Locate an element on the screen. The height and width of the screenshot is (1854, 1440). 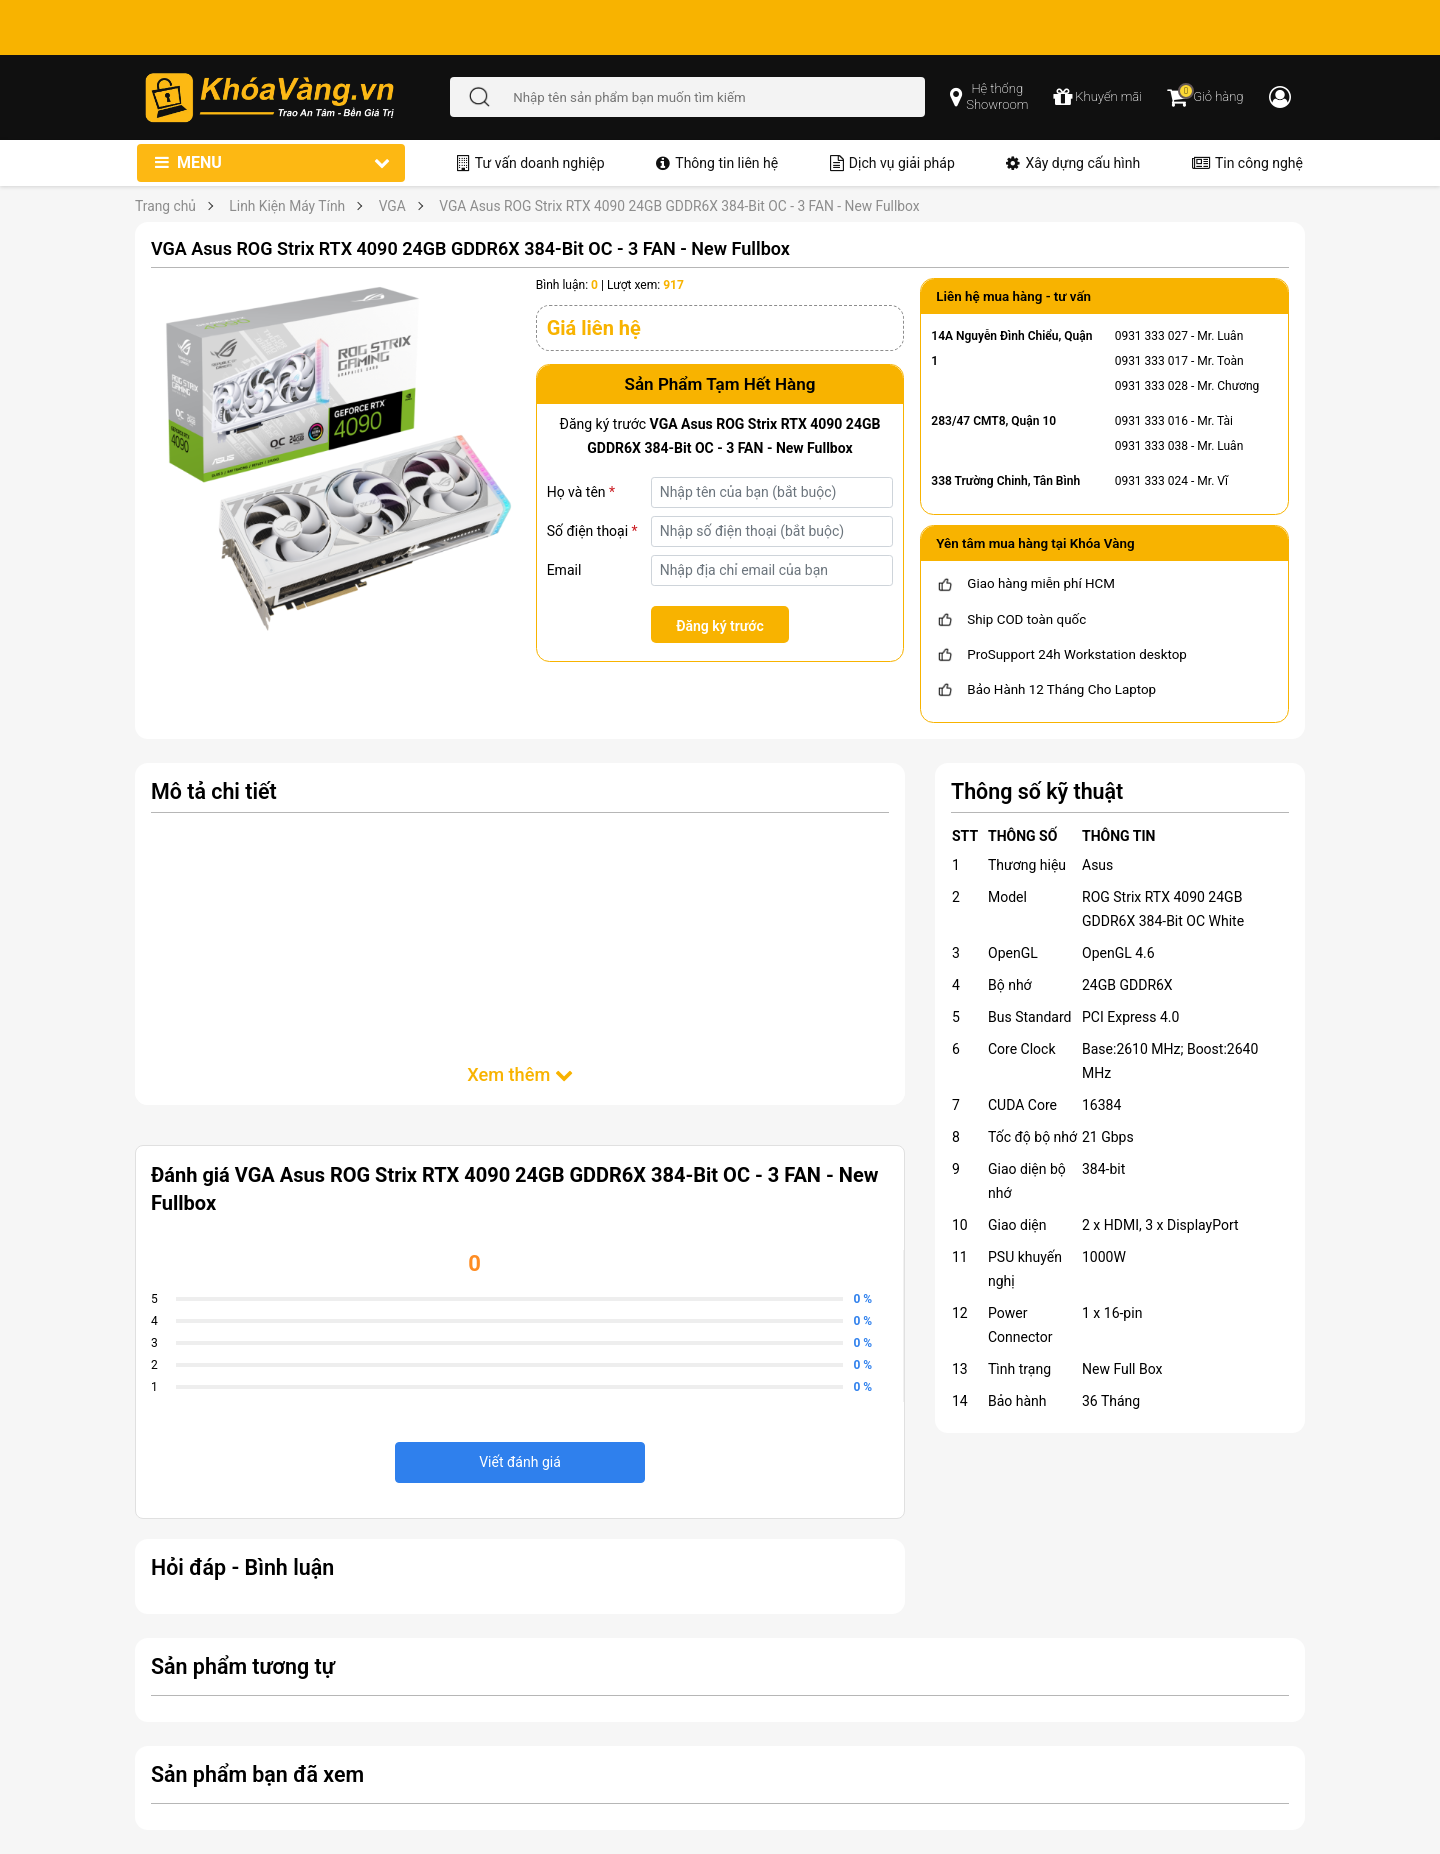
Email is located at coordinates (564, 570).